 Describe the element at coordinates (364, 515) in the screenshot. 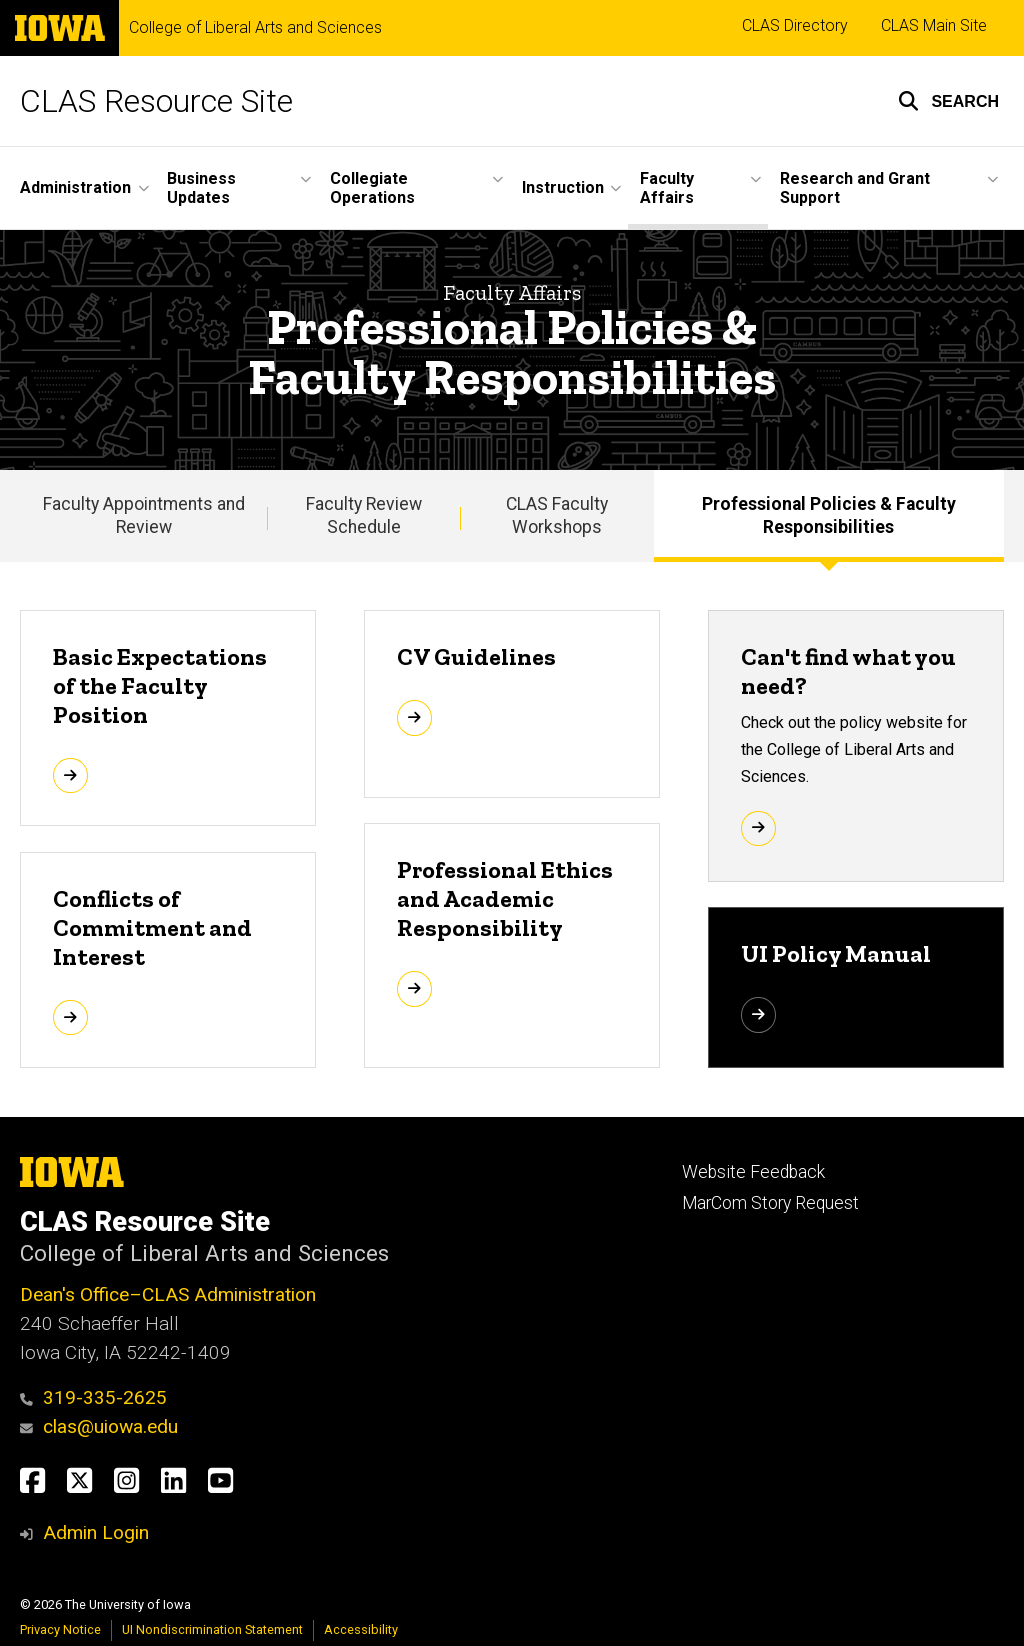

I see `Faculty Review Schedule` at that location.